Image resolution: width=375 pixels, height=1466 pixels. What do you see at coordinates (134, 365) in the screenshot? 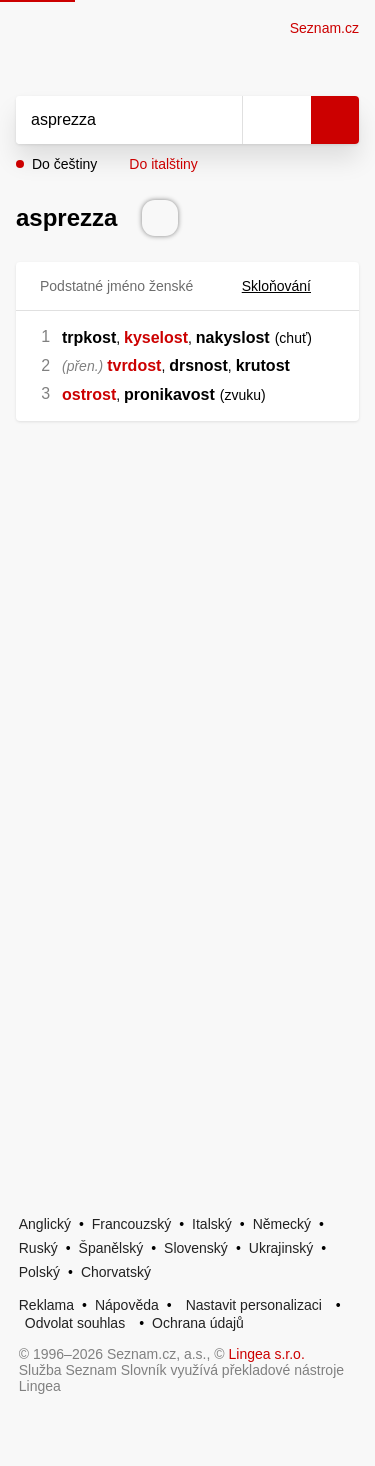
I see `tvrdost` at bounding box center [134, 365].